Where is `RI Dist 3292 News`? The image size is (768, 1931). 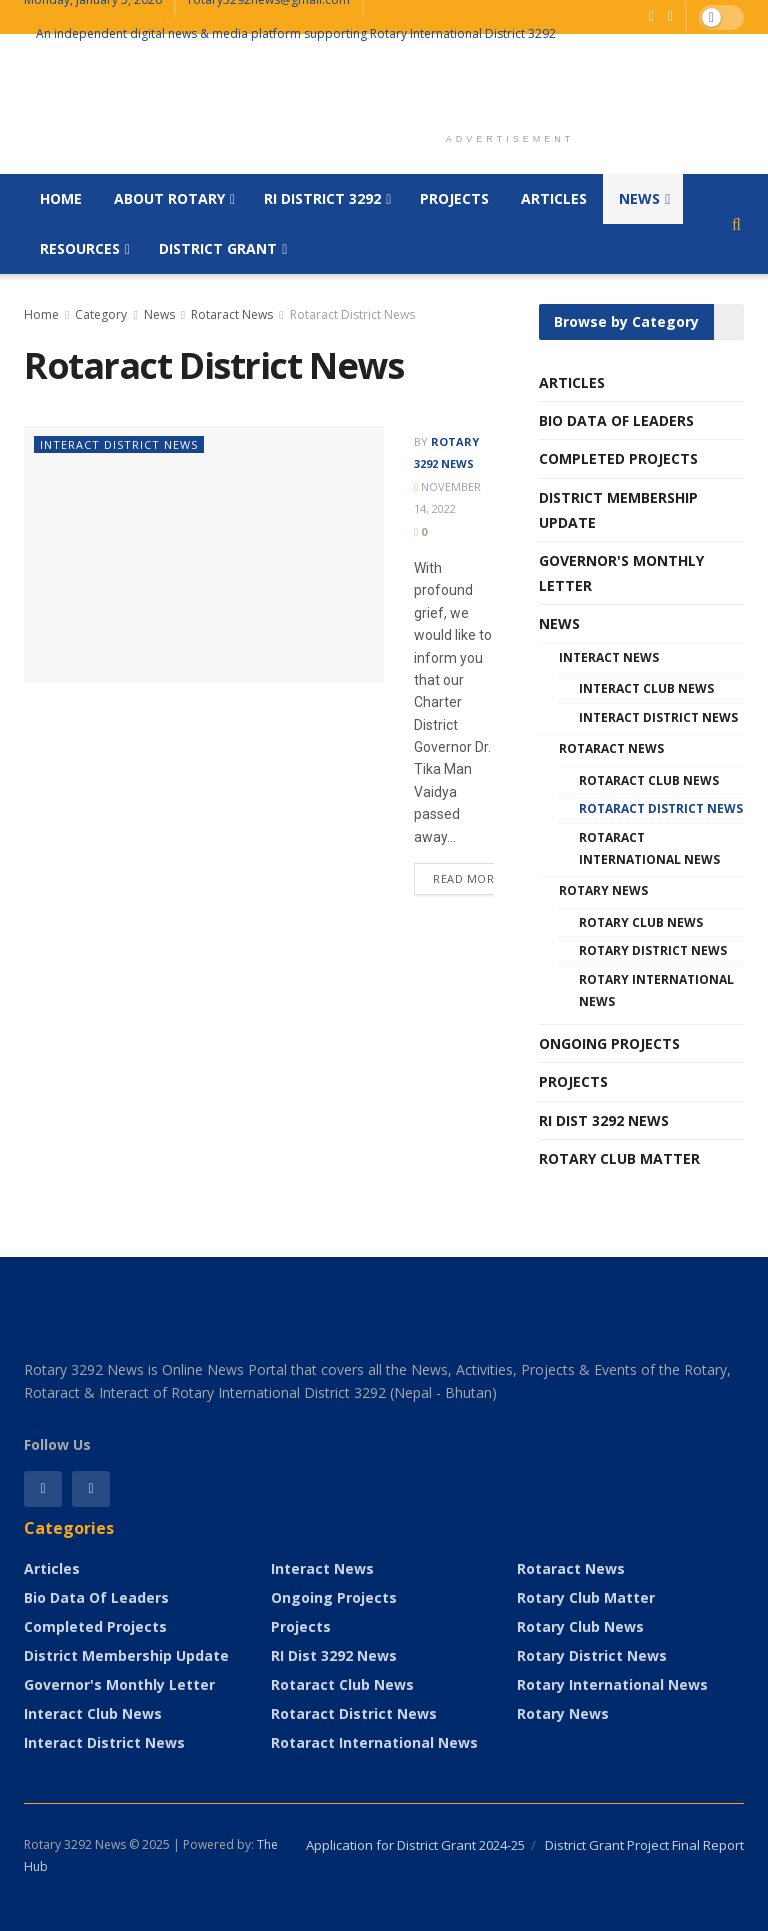
RI Dist 3292 News is located at coordinates (604, 1120).